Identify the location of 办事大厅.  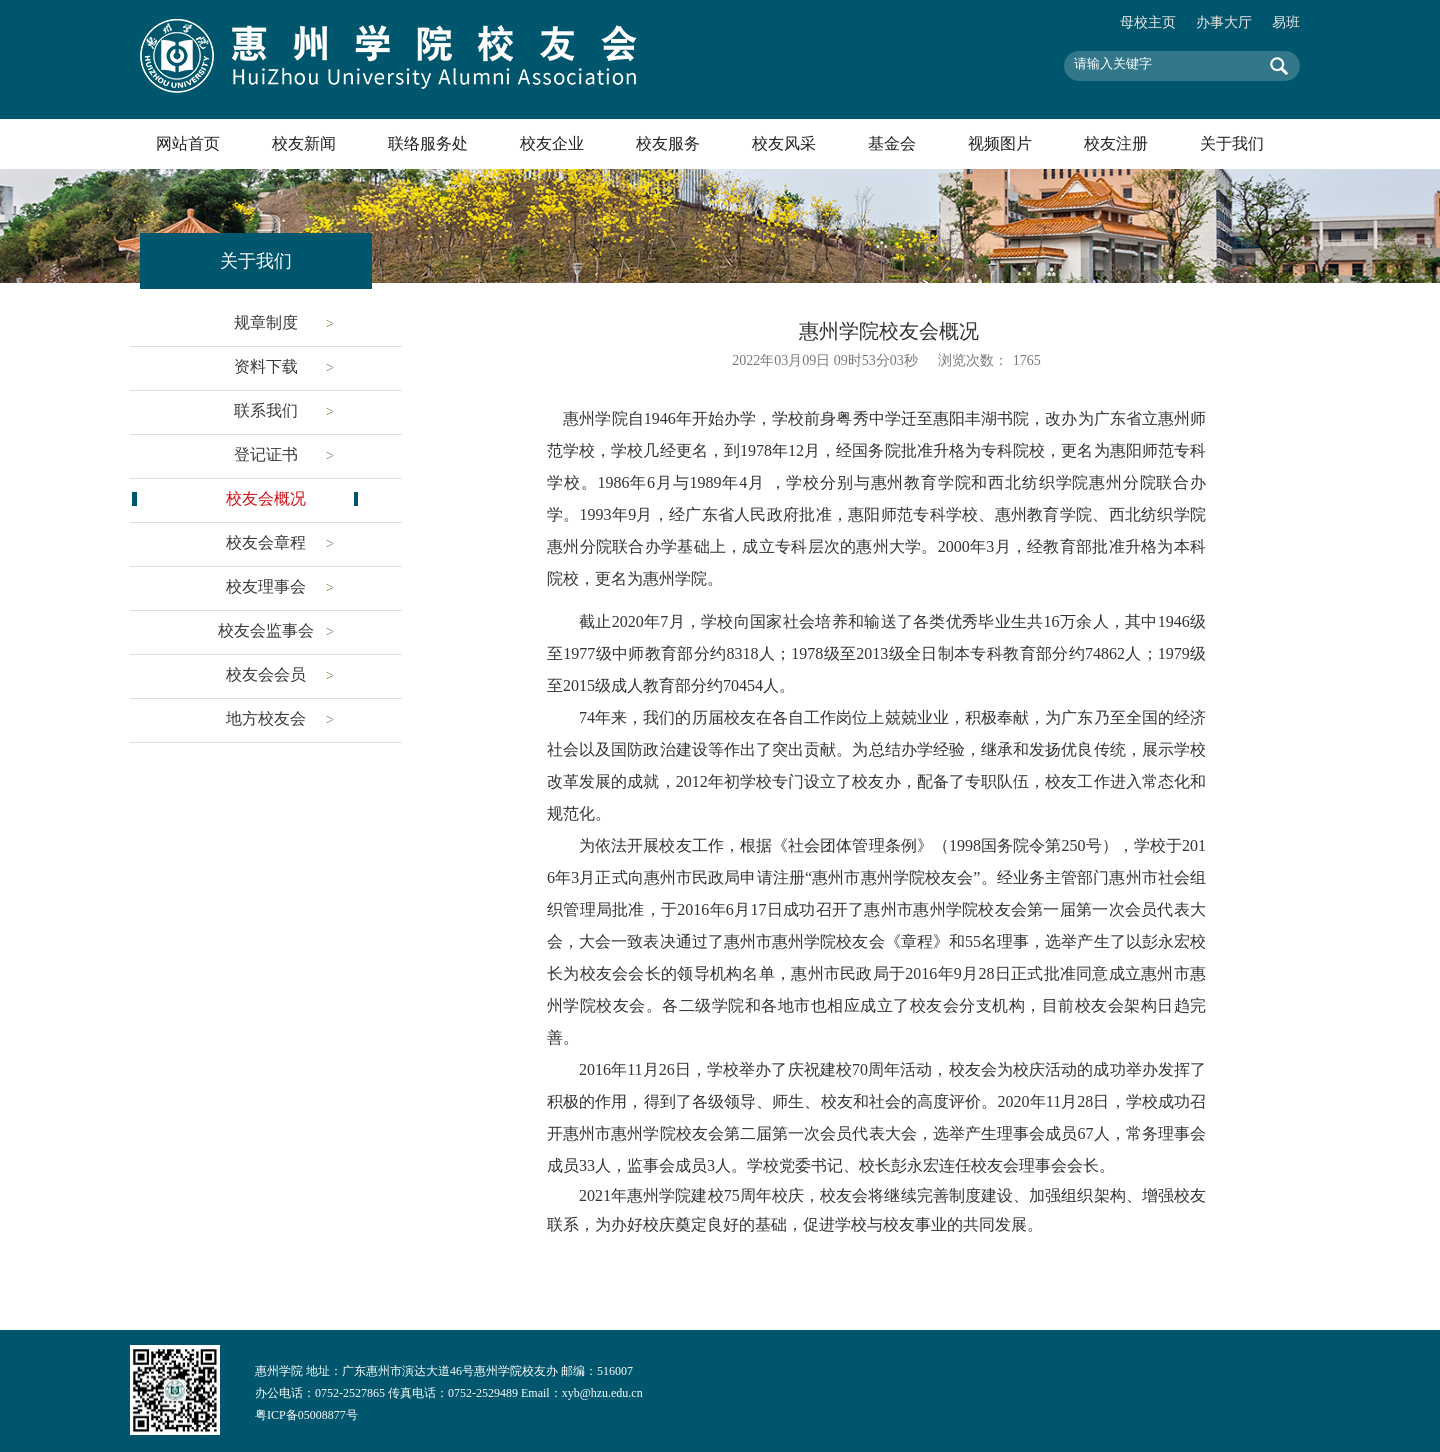
(1224, 22).